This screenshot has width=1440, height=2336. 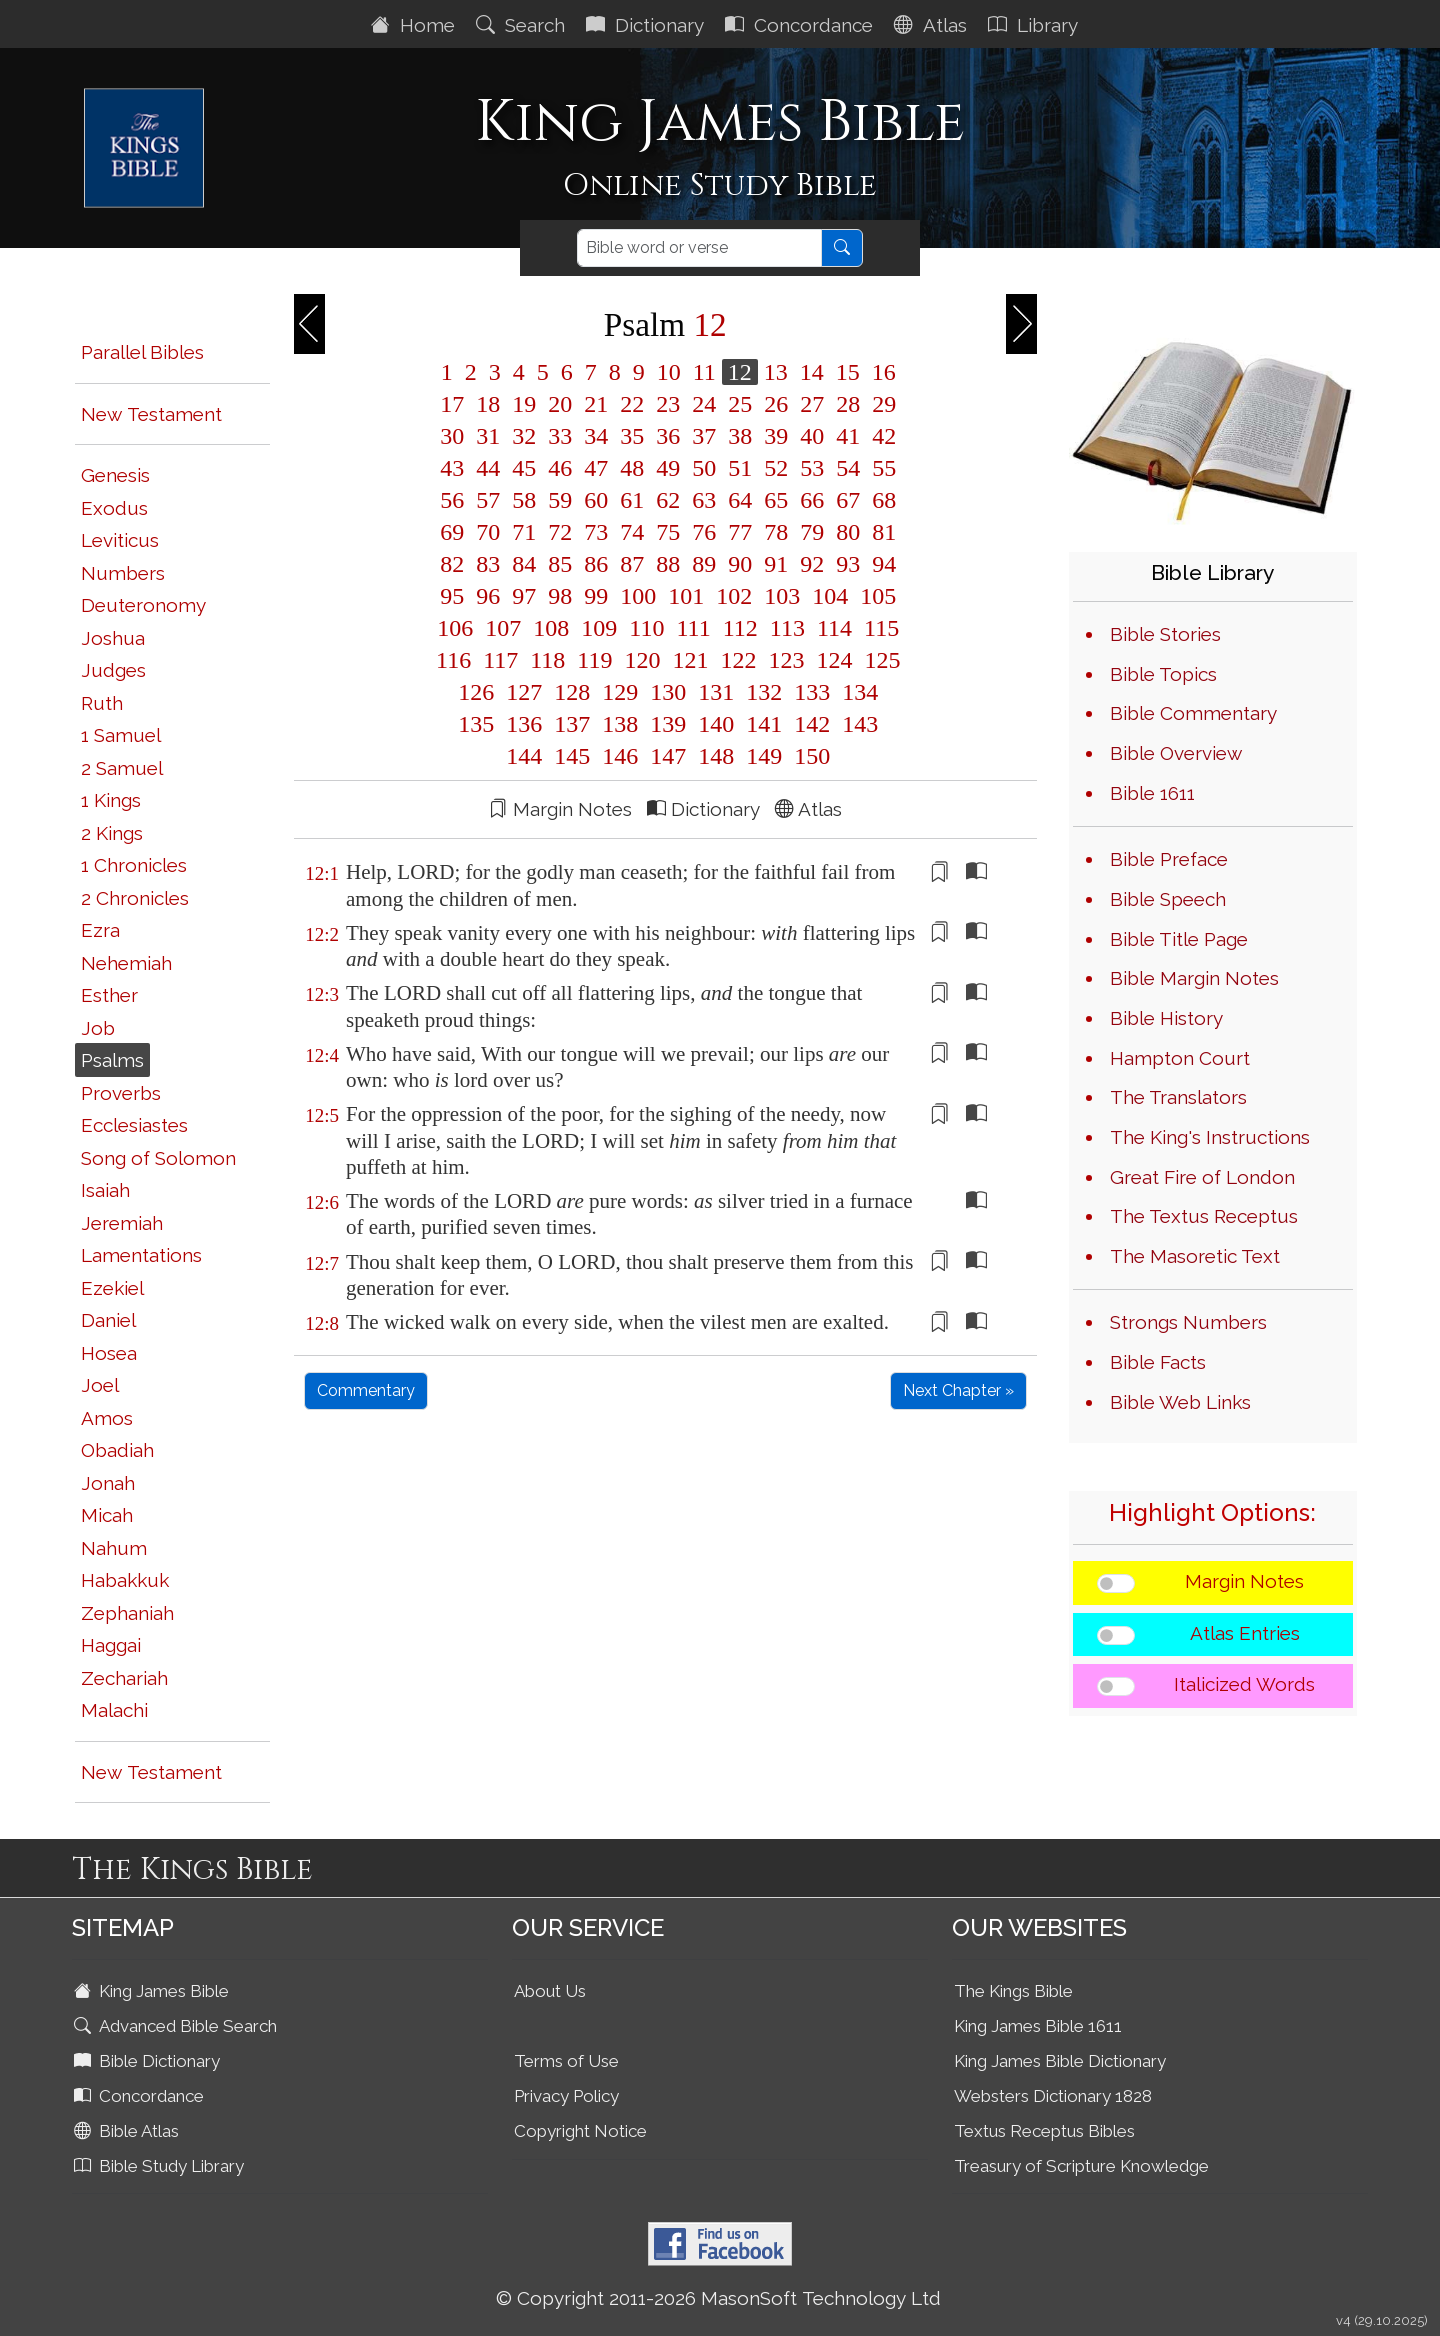 I want to click on 19, so click(x=524, y=404).